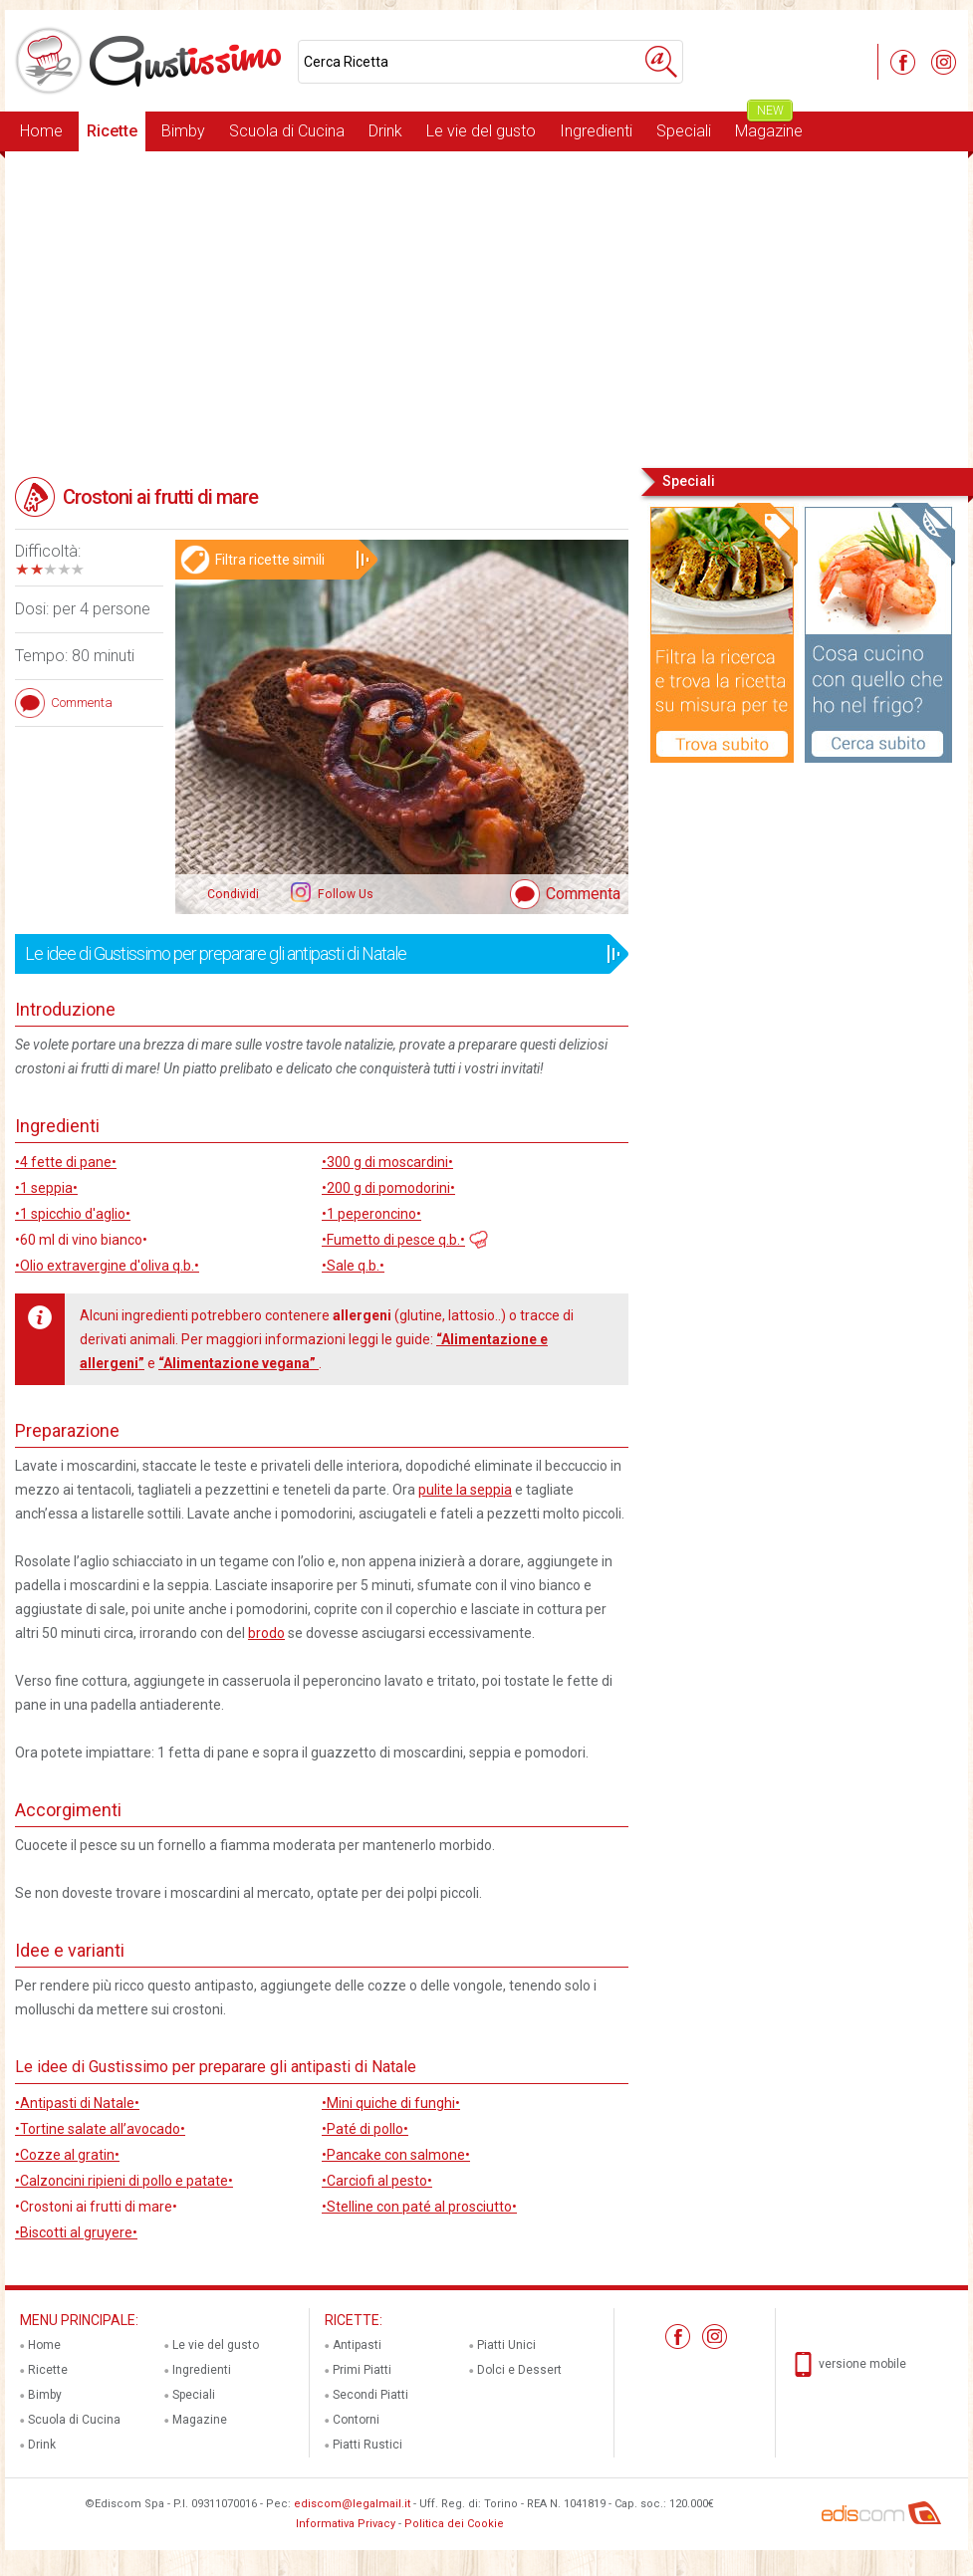  Describe the element at coordinates (596, 130) in the screenshot. I see `Ingredienti` at that location.